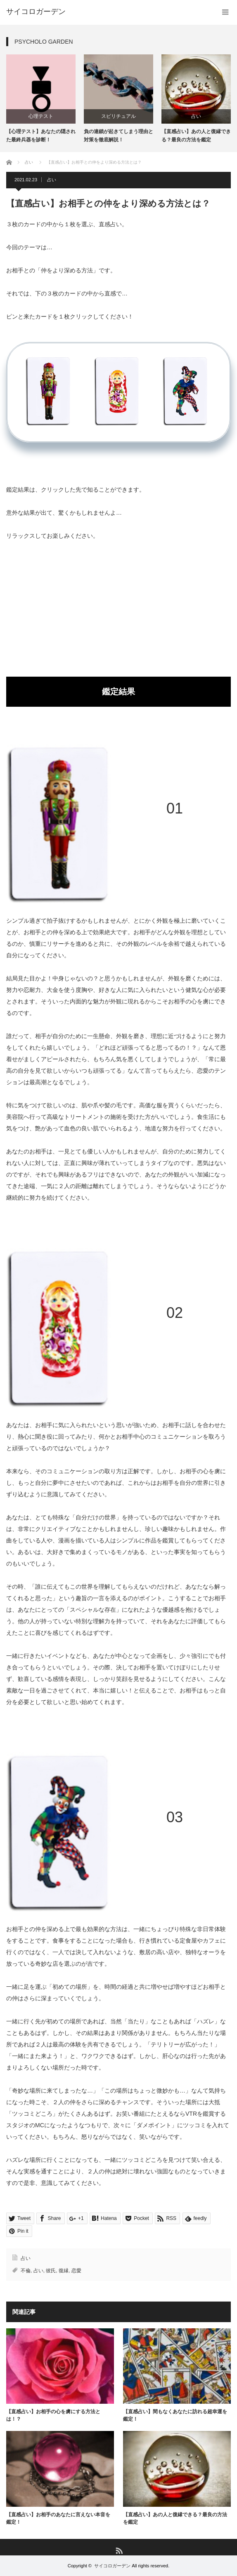  What do you see at coordinates (58, 2518) in the screenshot?
I see `【直感占い】お相手のあなたに言えない本音を鑑定！` at bounding box center [58, 2518].